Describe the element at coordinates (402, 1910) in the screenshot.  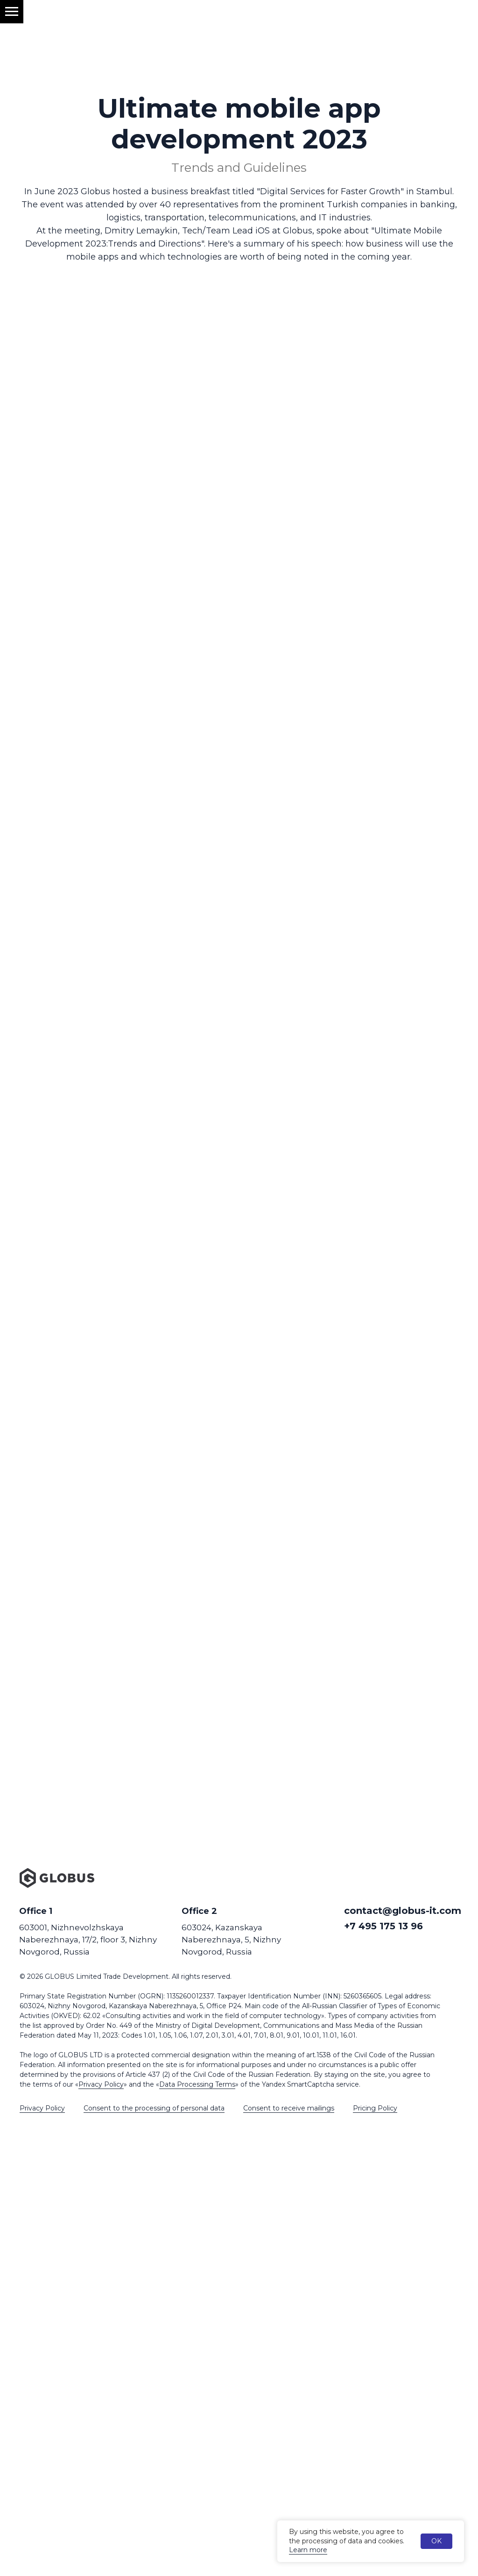
I see `contact@globus-it.com` at that location.